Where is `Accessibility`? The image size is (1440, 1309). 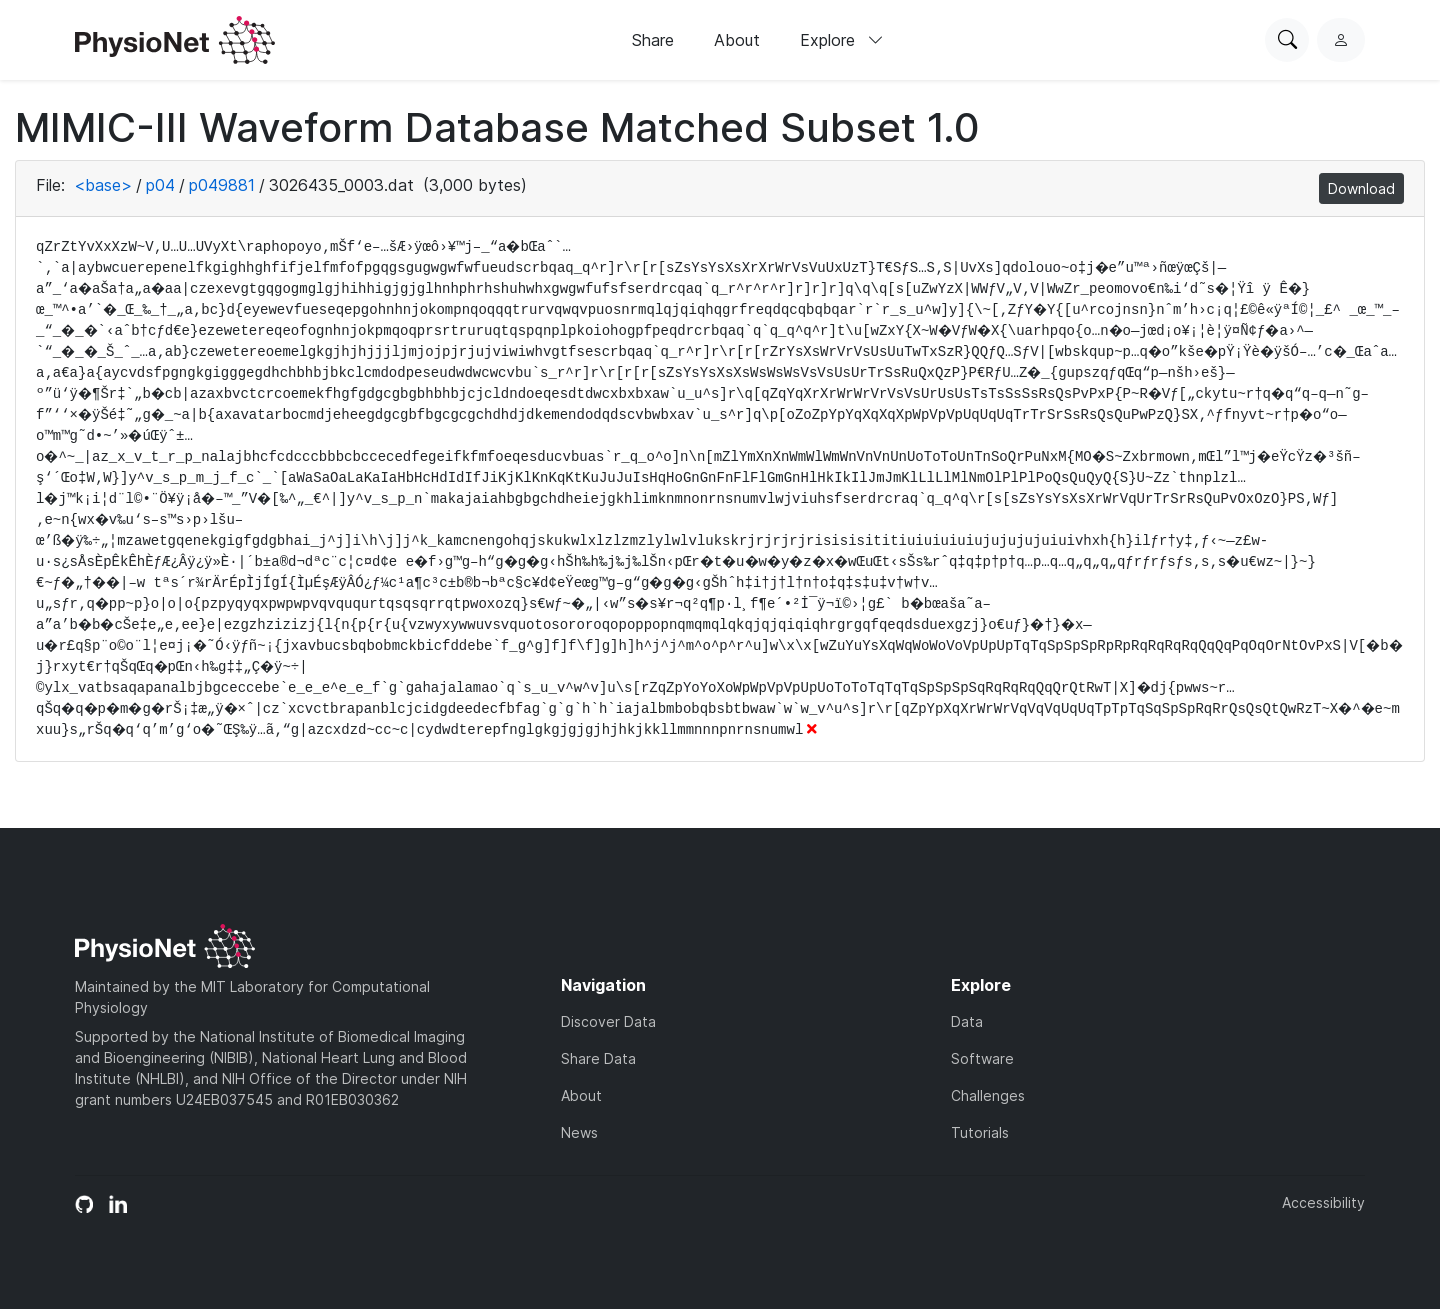 Accessibility is located at coordinates (1323, 1202).